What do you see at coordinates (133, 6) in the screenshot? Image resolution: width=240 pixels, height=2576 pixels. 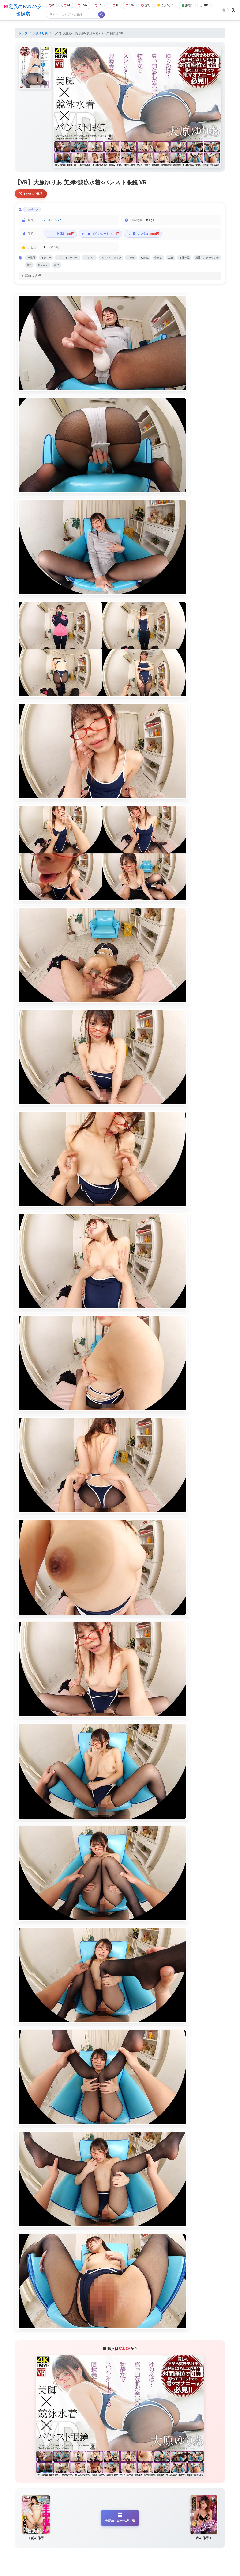 I see `100` at bounding box center [133, 6].